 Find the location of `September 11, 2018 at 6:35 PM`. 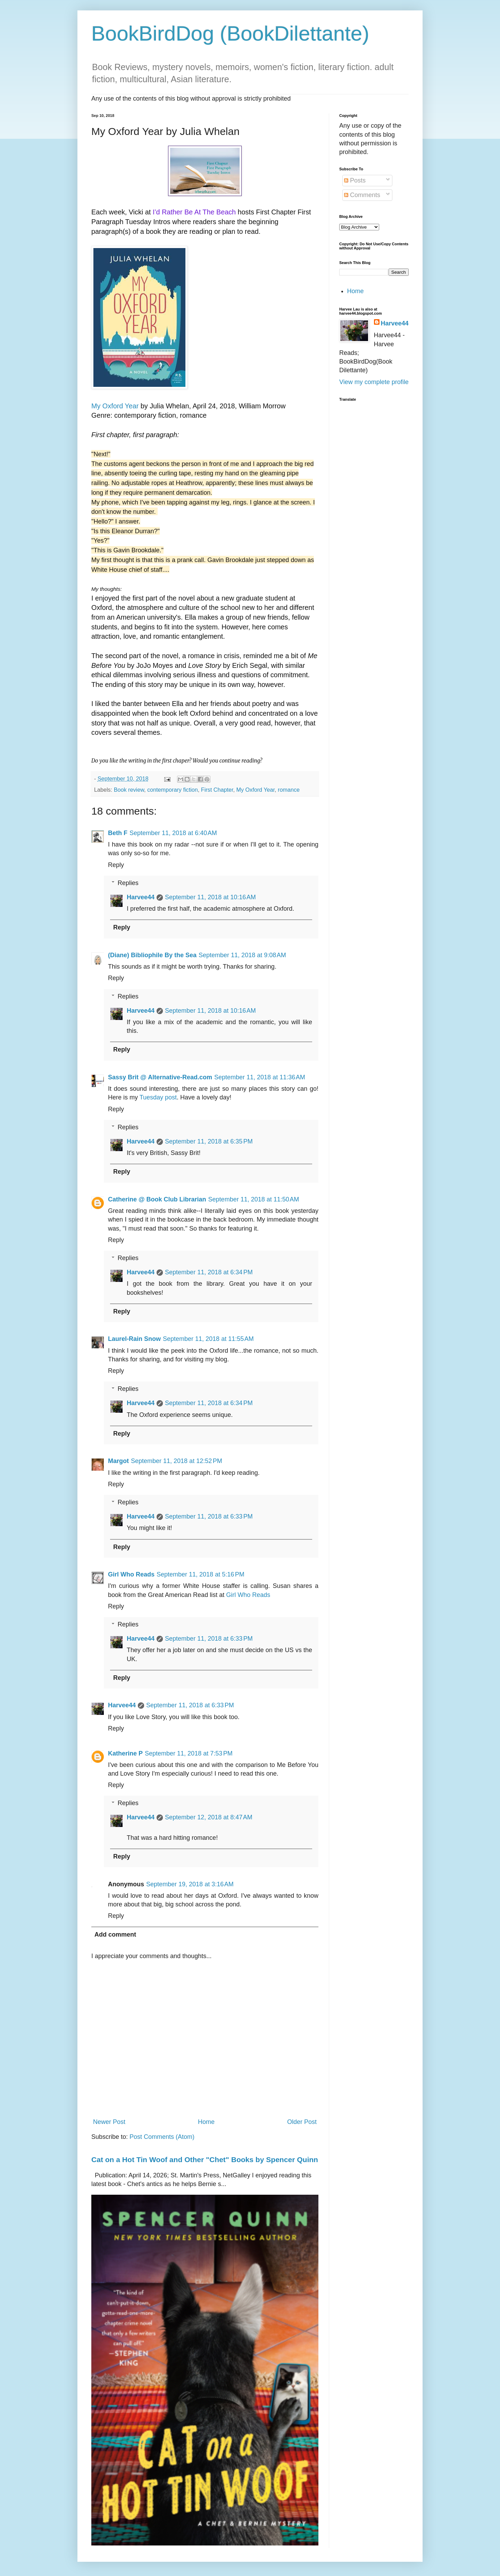

September 11, 2018 at 6:35 PM is located at coordinates (209, 1141).